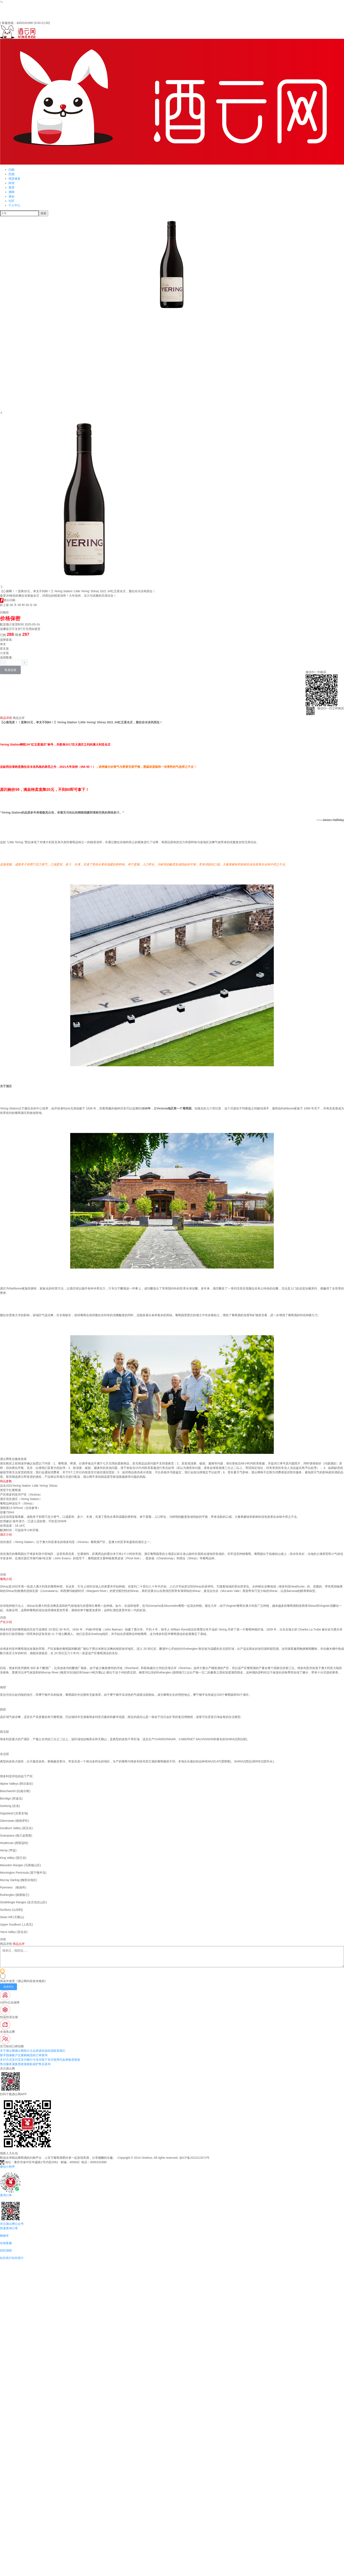 The image size is (344, 2576). I want to click on 支付方式, so click(6, 2059).